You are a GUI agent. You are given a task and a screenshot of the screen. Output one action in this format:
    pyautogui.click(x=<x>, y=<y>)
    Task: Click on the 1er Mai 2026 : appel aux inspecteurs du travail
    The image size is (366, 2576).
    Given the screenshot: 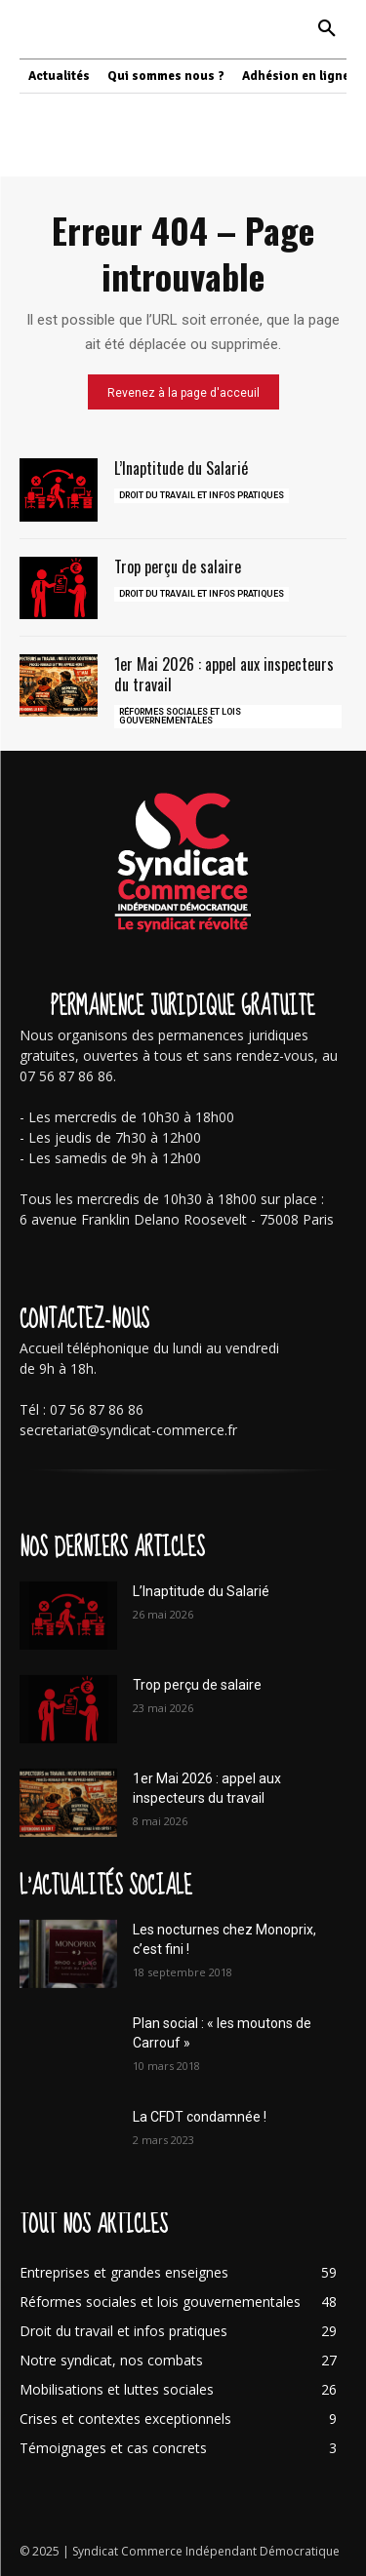 What is the action you would take?
    pyautogui.click(x=224, y=674)
    